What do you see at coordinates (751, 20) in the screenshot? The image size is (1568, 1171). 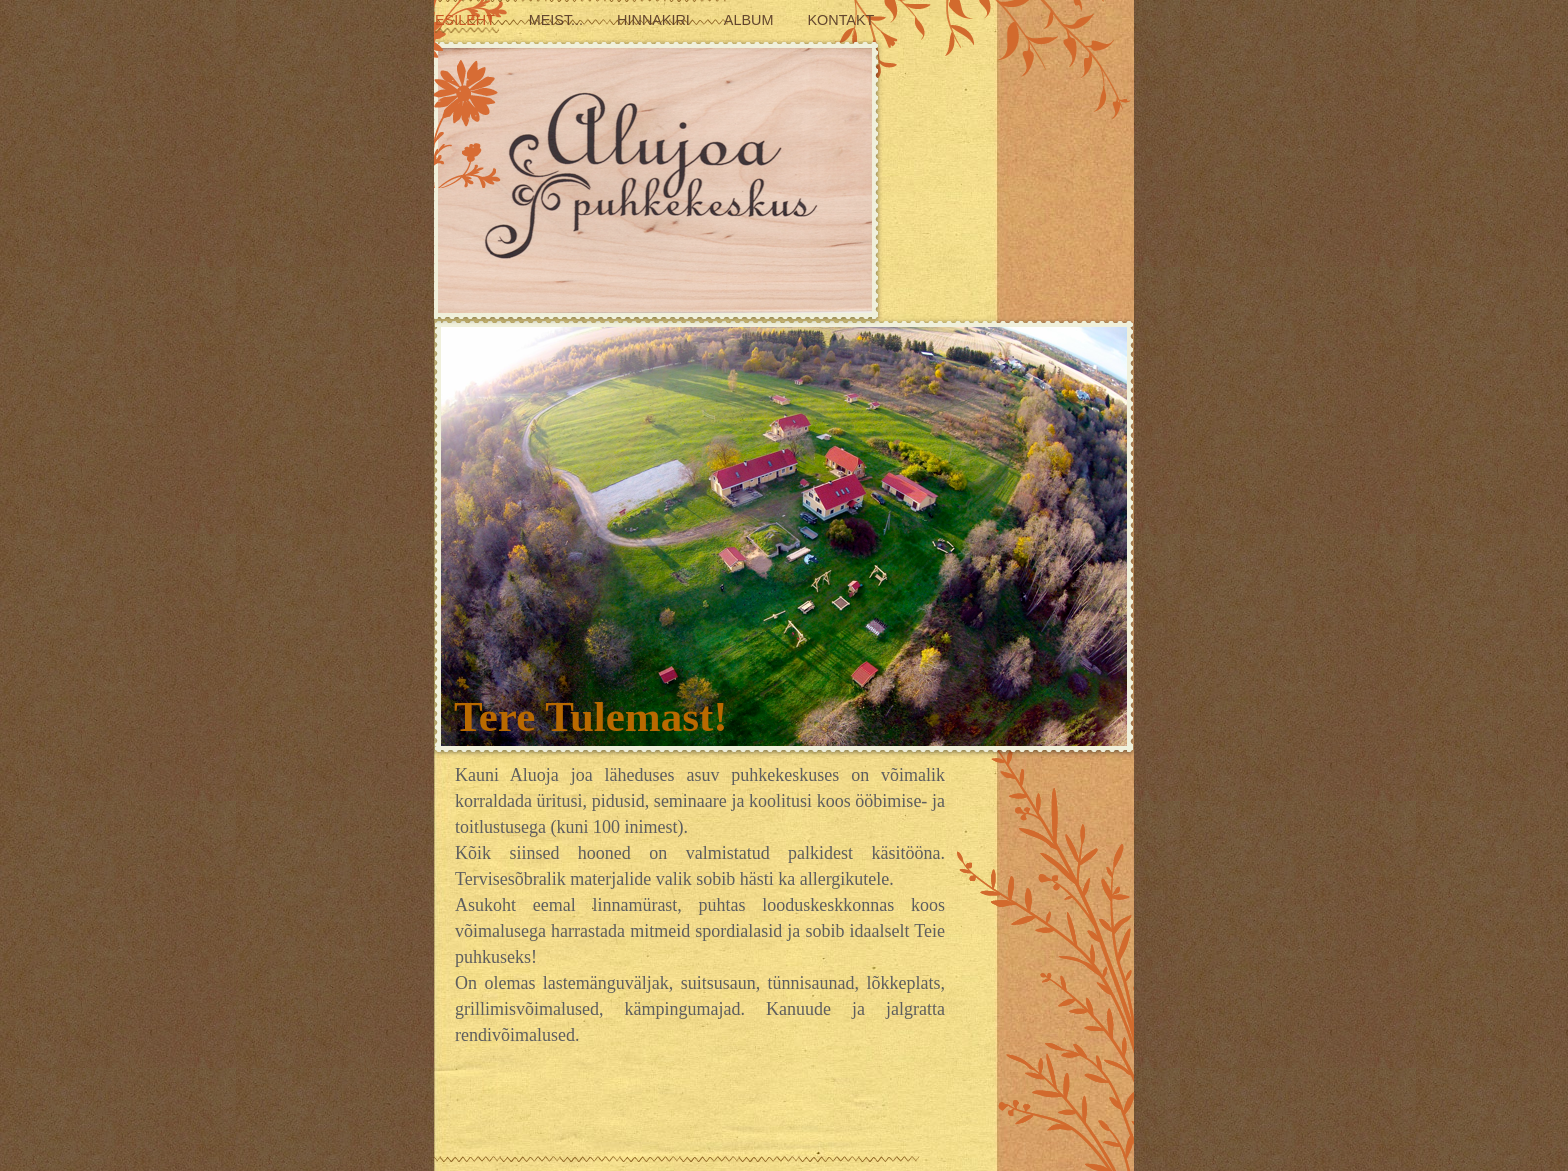 I see `Album` at bounding box center [751, 20].